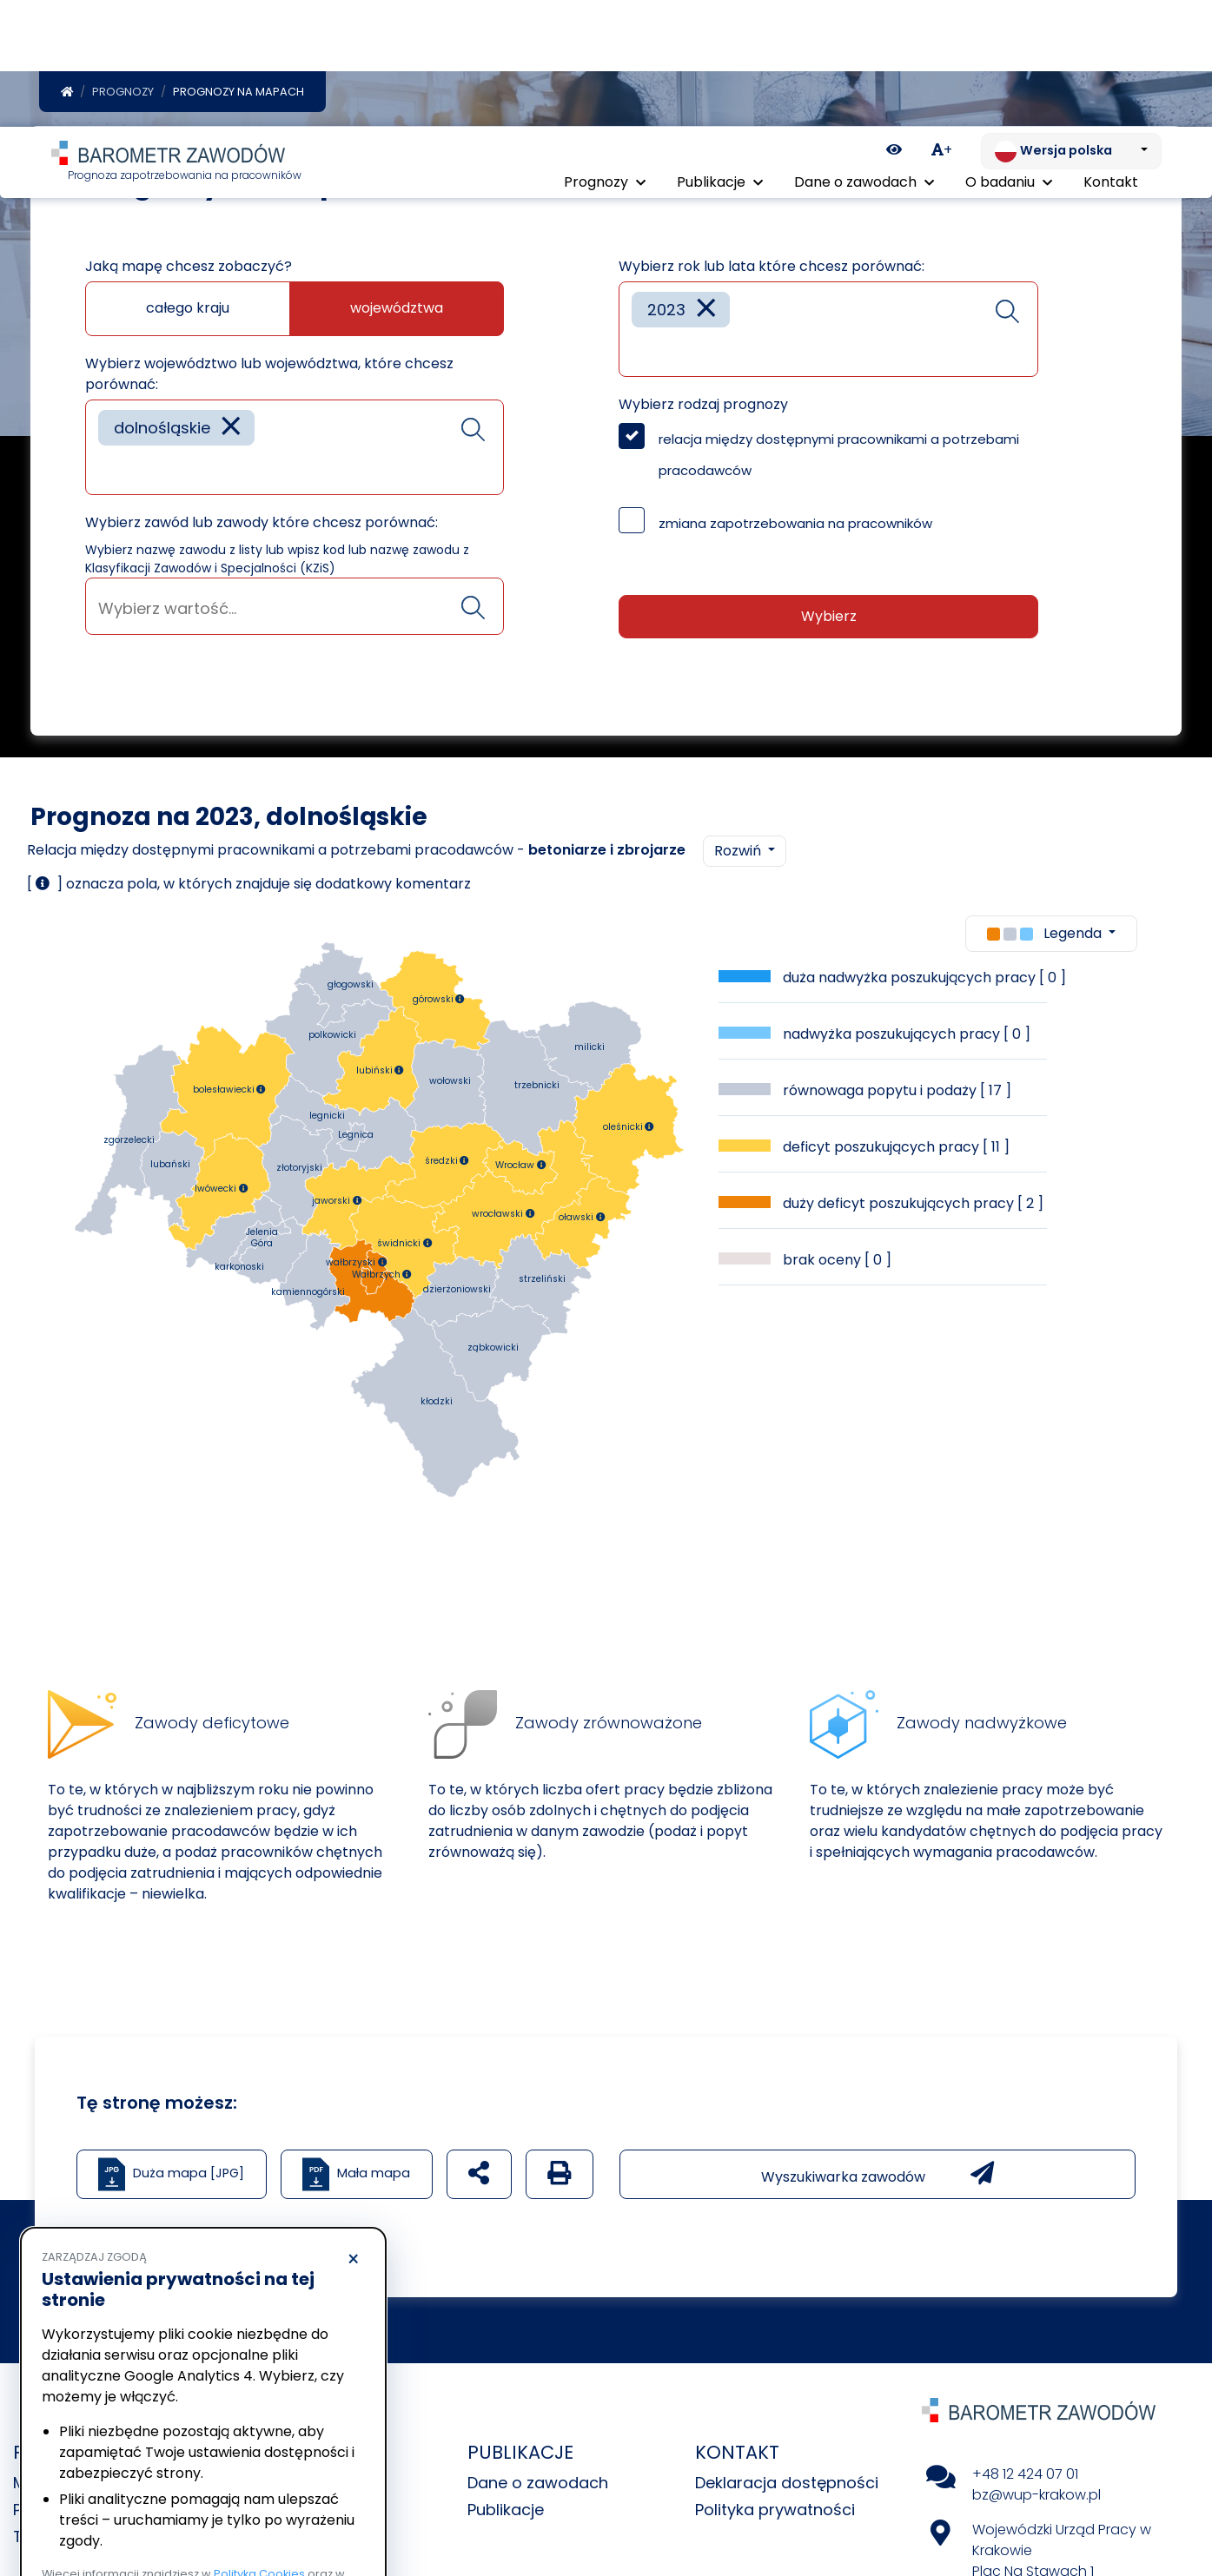  I want to click on Wybierz rodzaj prognozy, so click(703, 405).